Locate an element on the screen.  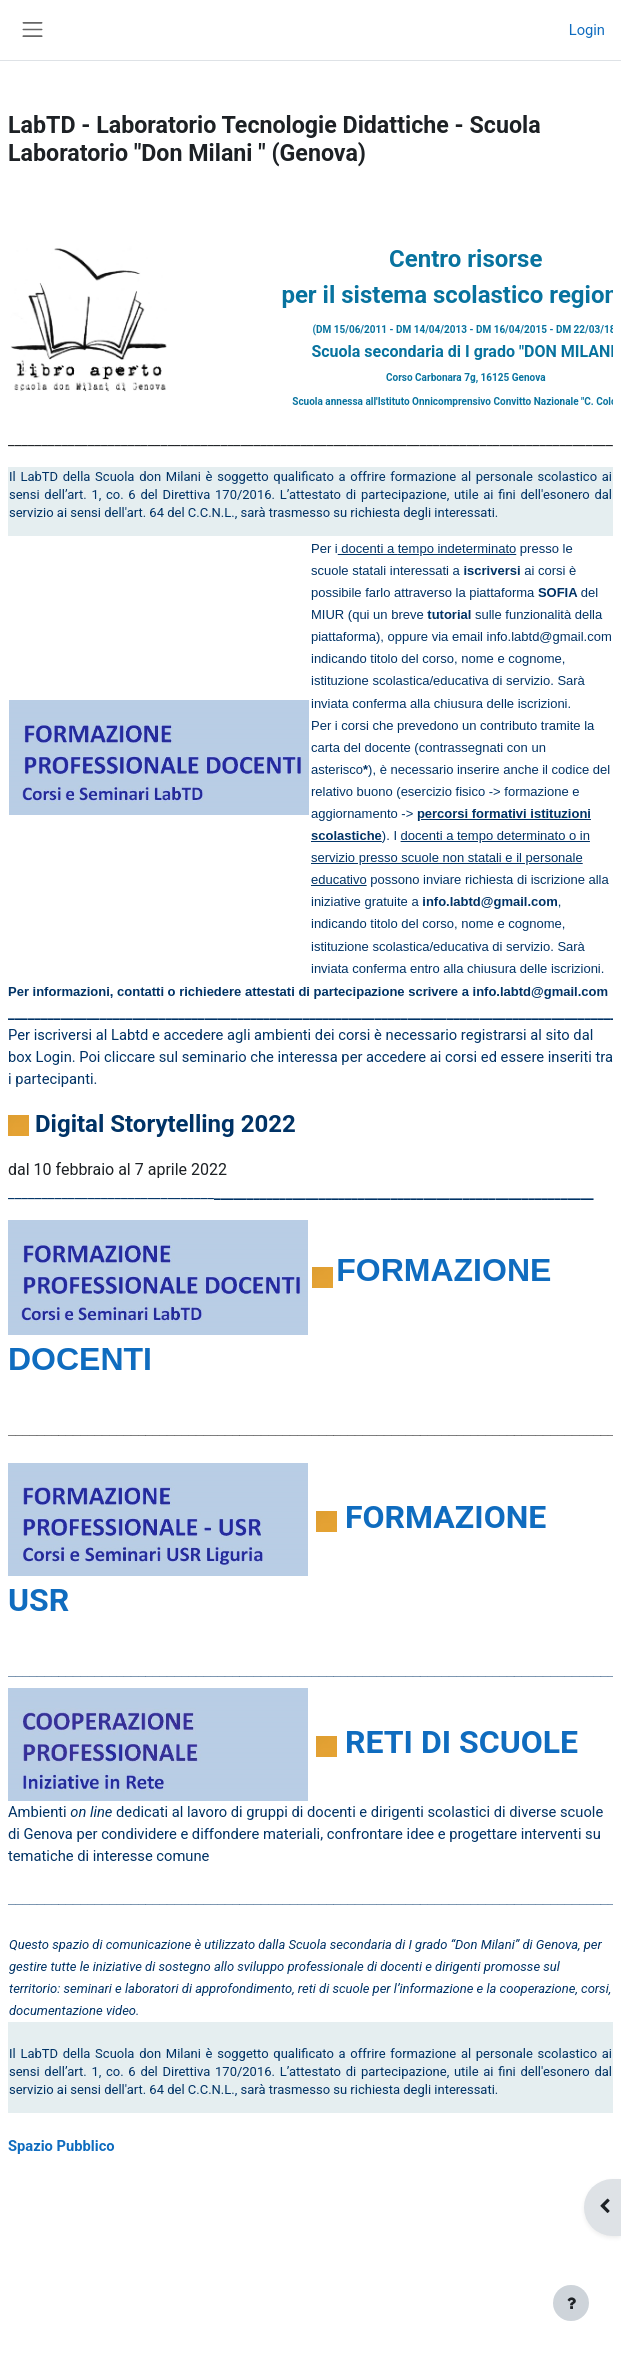
RETI DI SCUOLE is located at coordinates (461, 1742).